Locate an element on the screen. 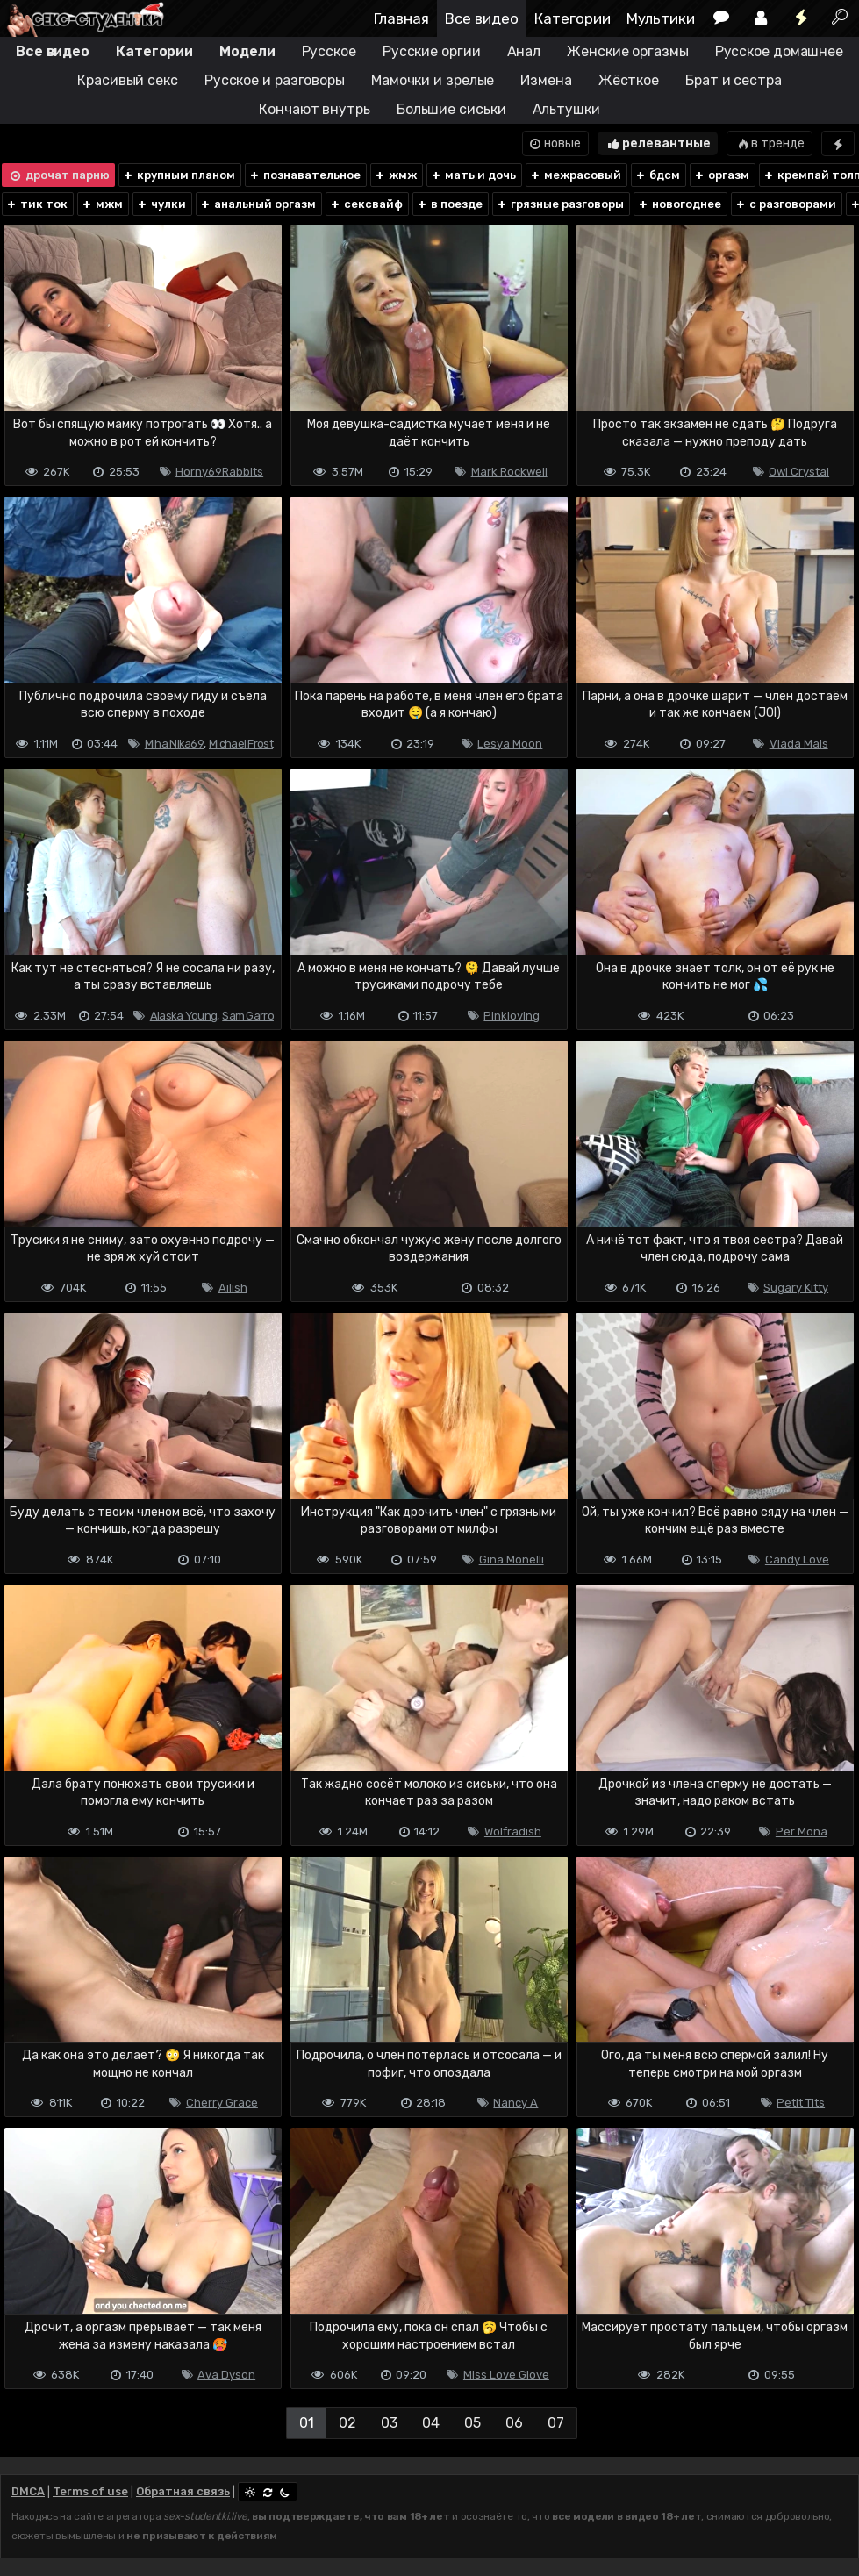  Жёсткое is located at coordinates (628, 80).